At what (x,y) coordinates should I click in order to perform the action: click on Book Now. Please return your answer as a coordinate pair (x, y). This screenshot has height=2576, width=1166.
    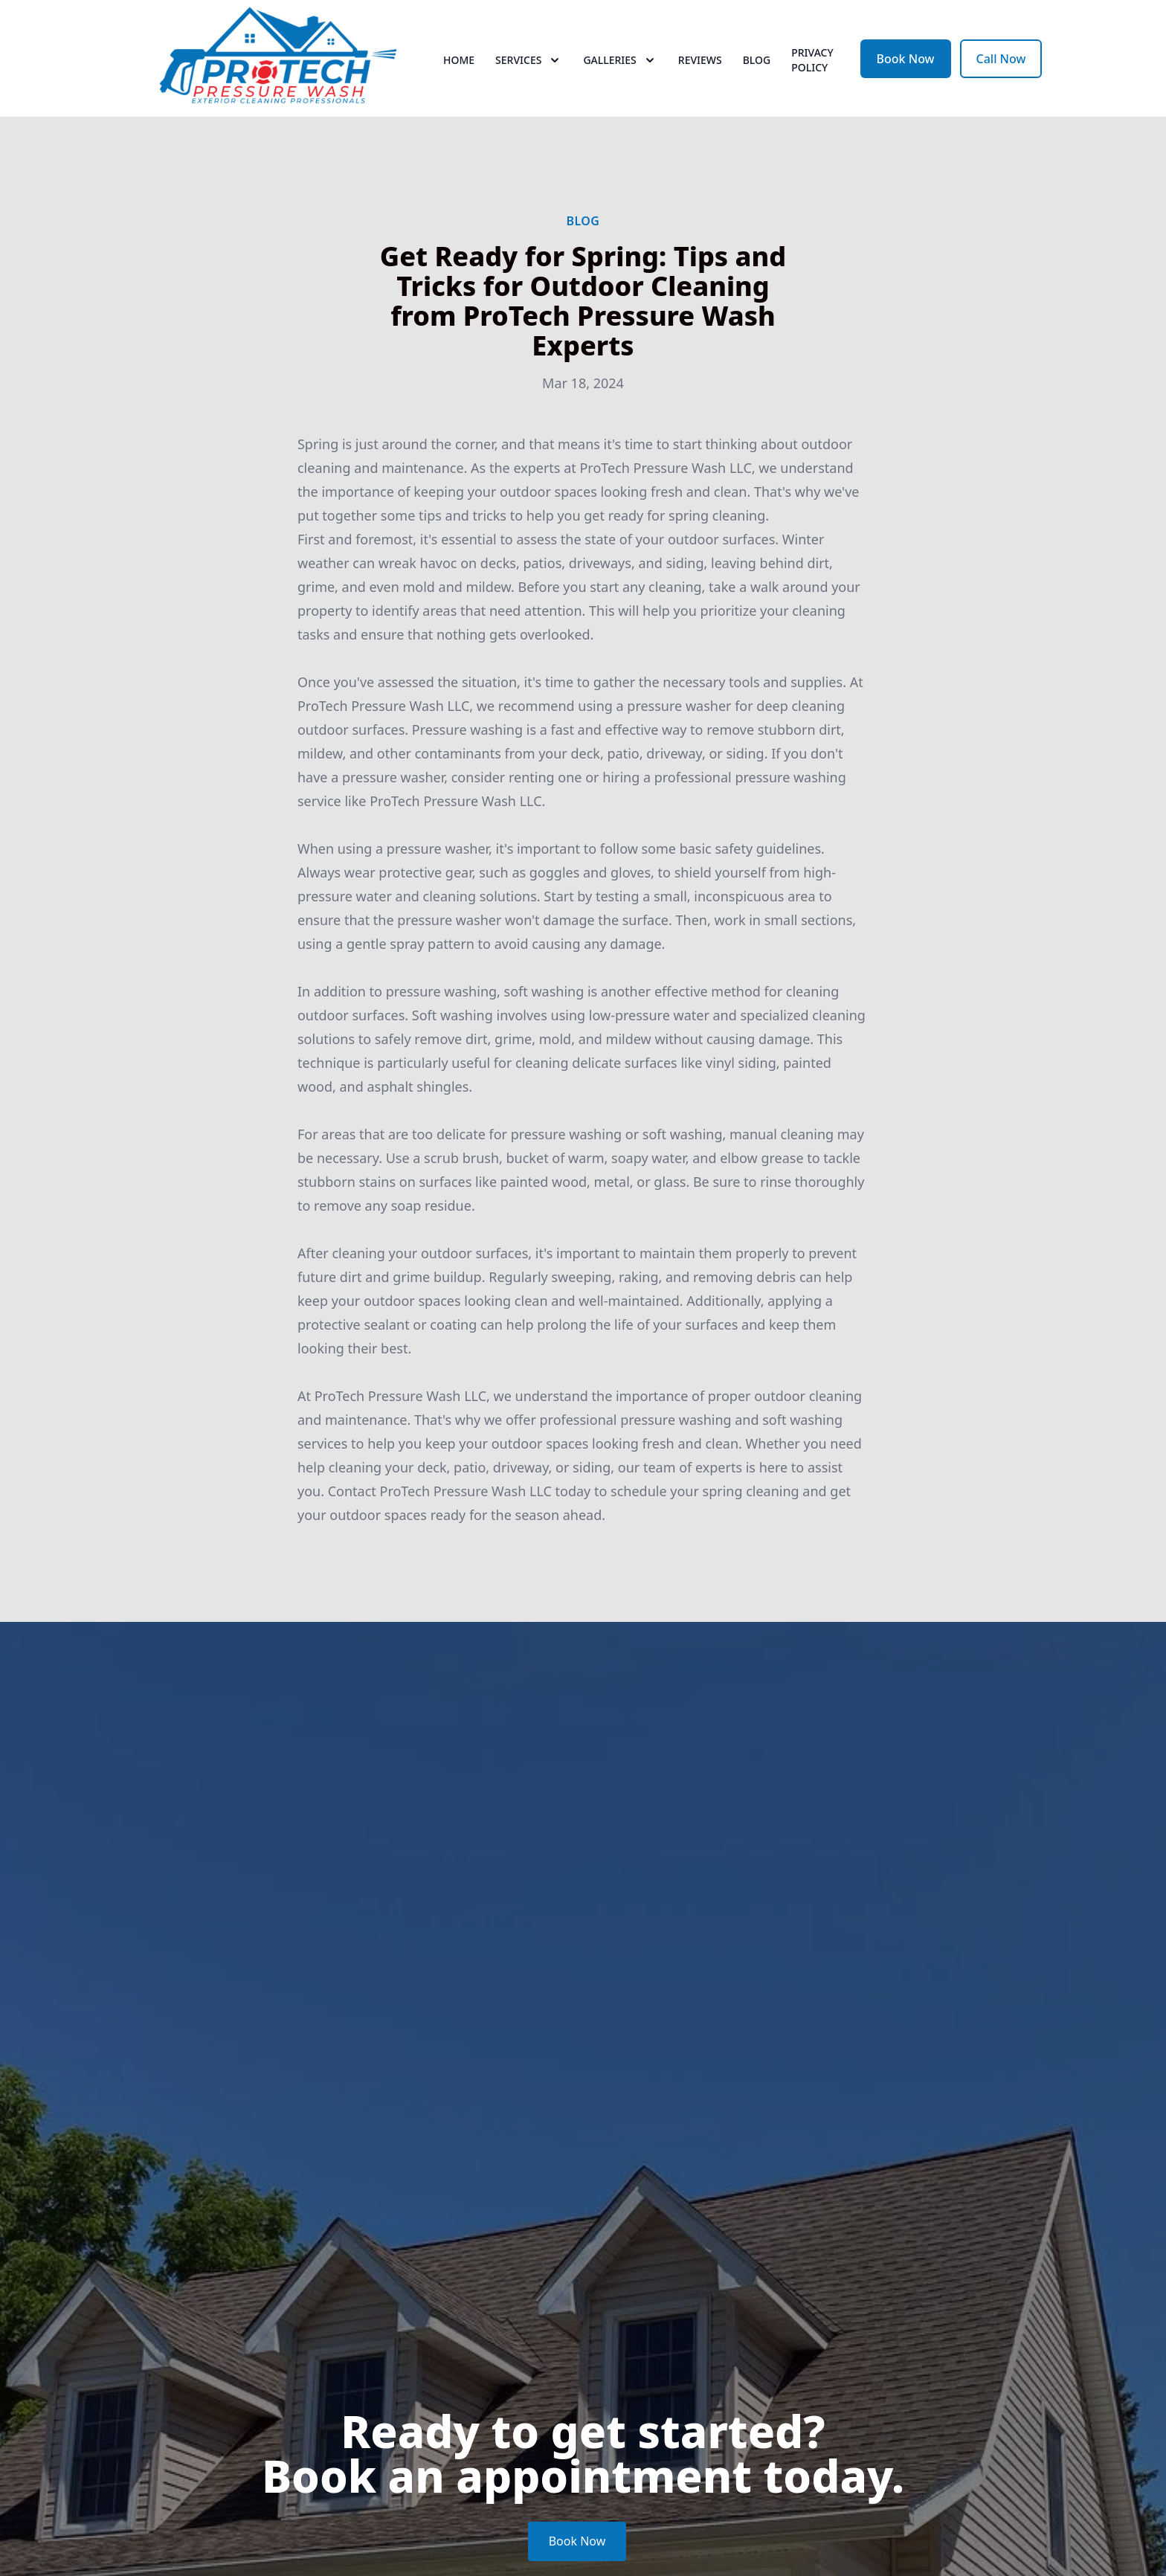
    Looking at the image, I should click on (906, 65).